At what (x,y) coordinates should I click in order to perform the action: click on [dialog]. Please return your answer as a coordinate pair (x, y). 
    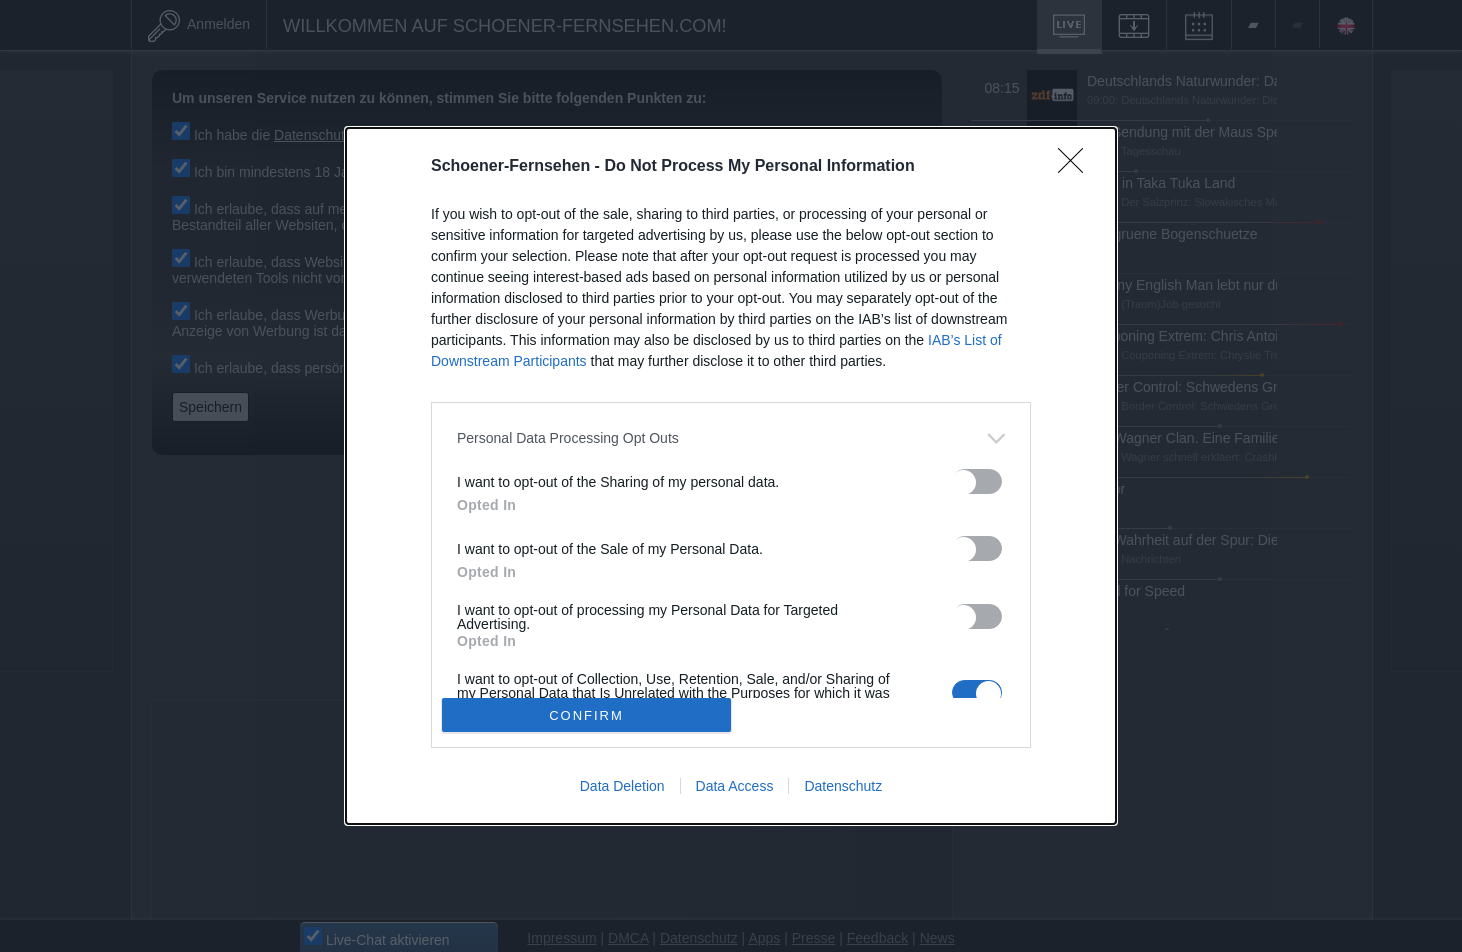
    Looking at the image, I should click on (726, 469).